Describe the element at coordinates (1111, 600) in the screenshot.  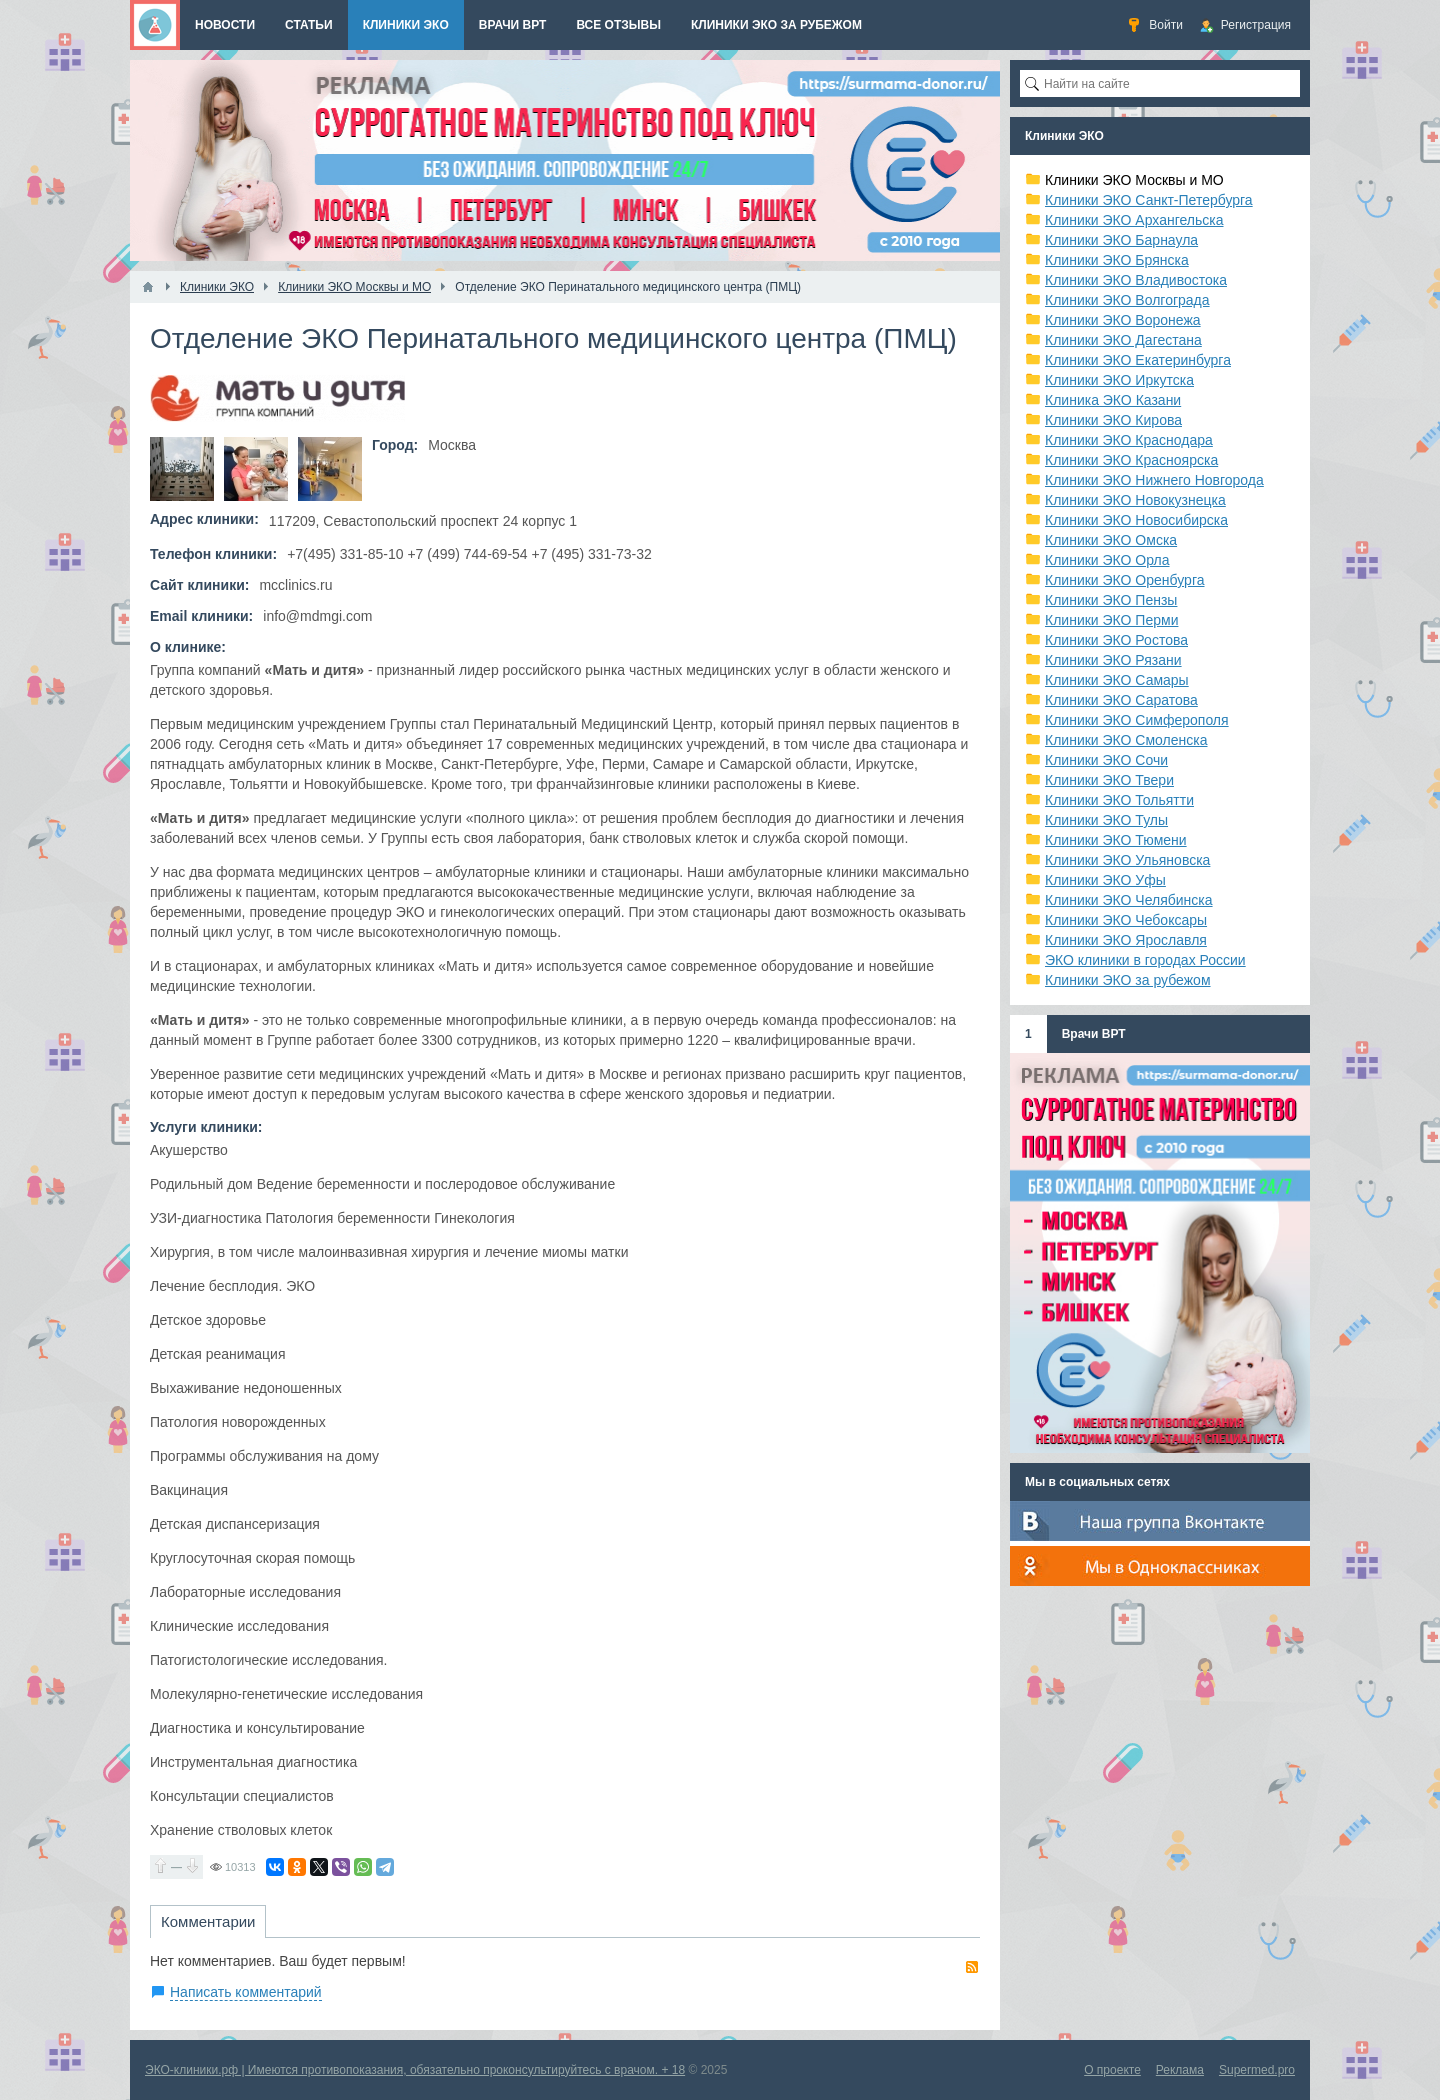
I see `Клиники ЭКО Пензы` at that location.